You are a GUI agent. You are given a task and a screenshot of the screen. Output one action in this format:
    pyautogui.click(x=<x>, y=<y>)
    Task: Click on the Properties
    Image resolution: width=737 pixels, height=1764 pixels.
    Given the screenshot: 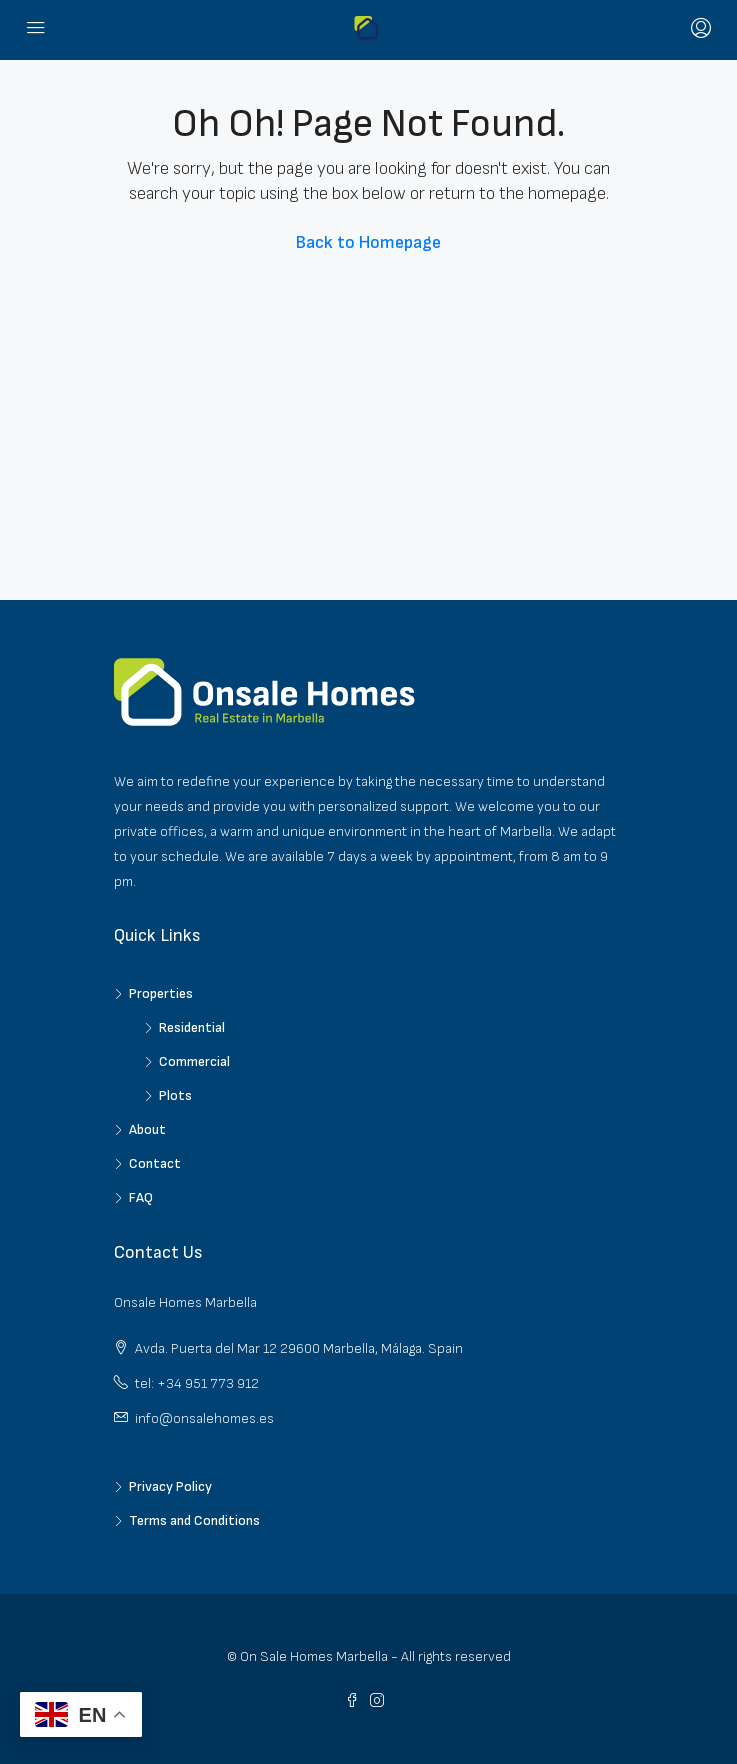 What is the action you would take?
    pyautogui.click(x=161, y=993)
    